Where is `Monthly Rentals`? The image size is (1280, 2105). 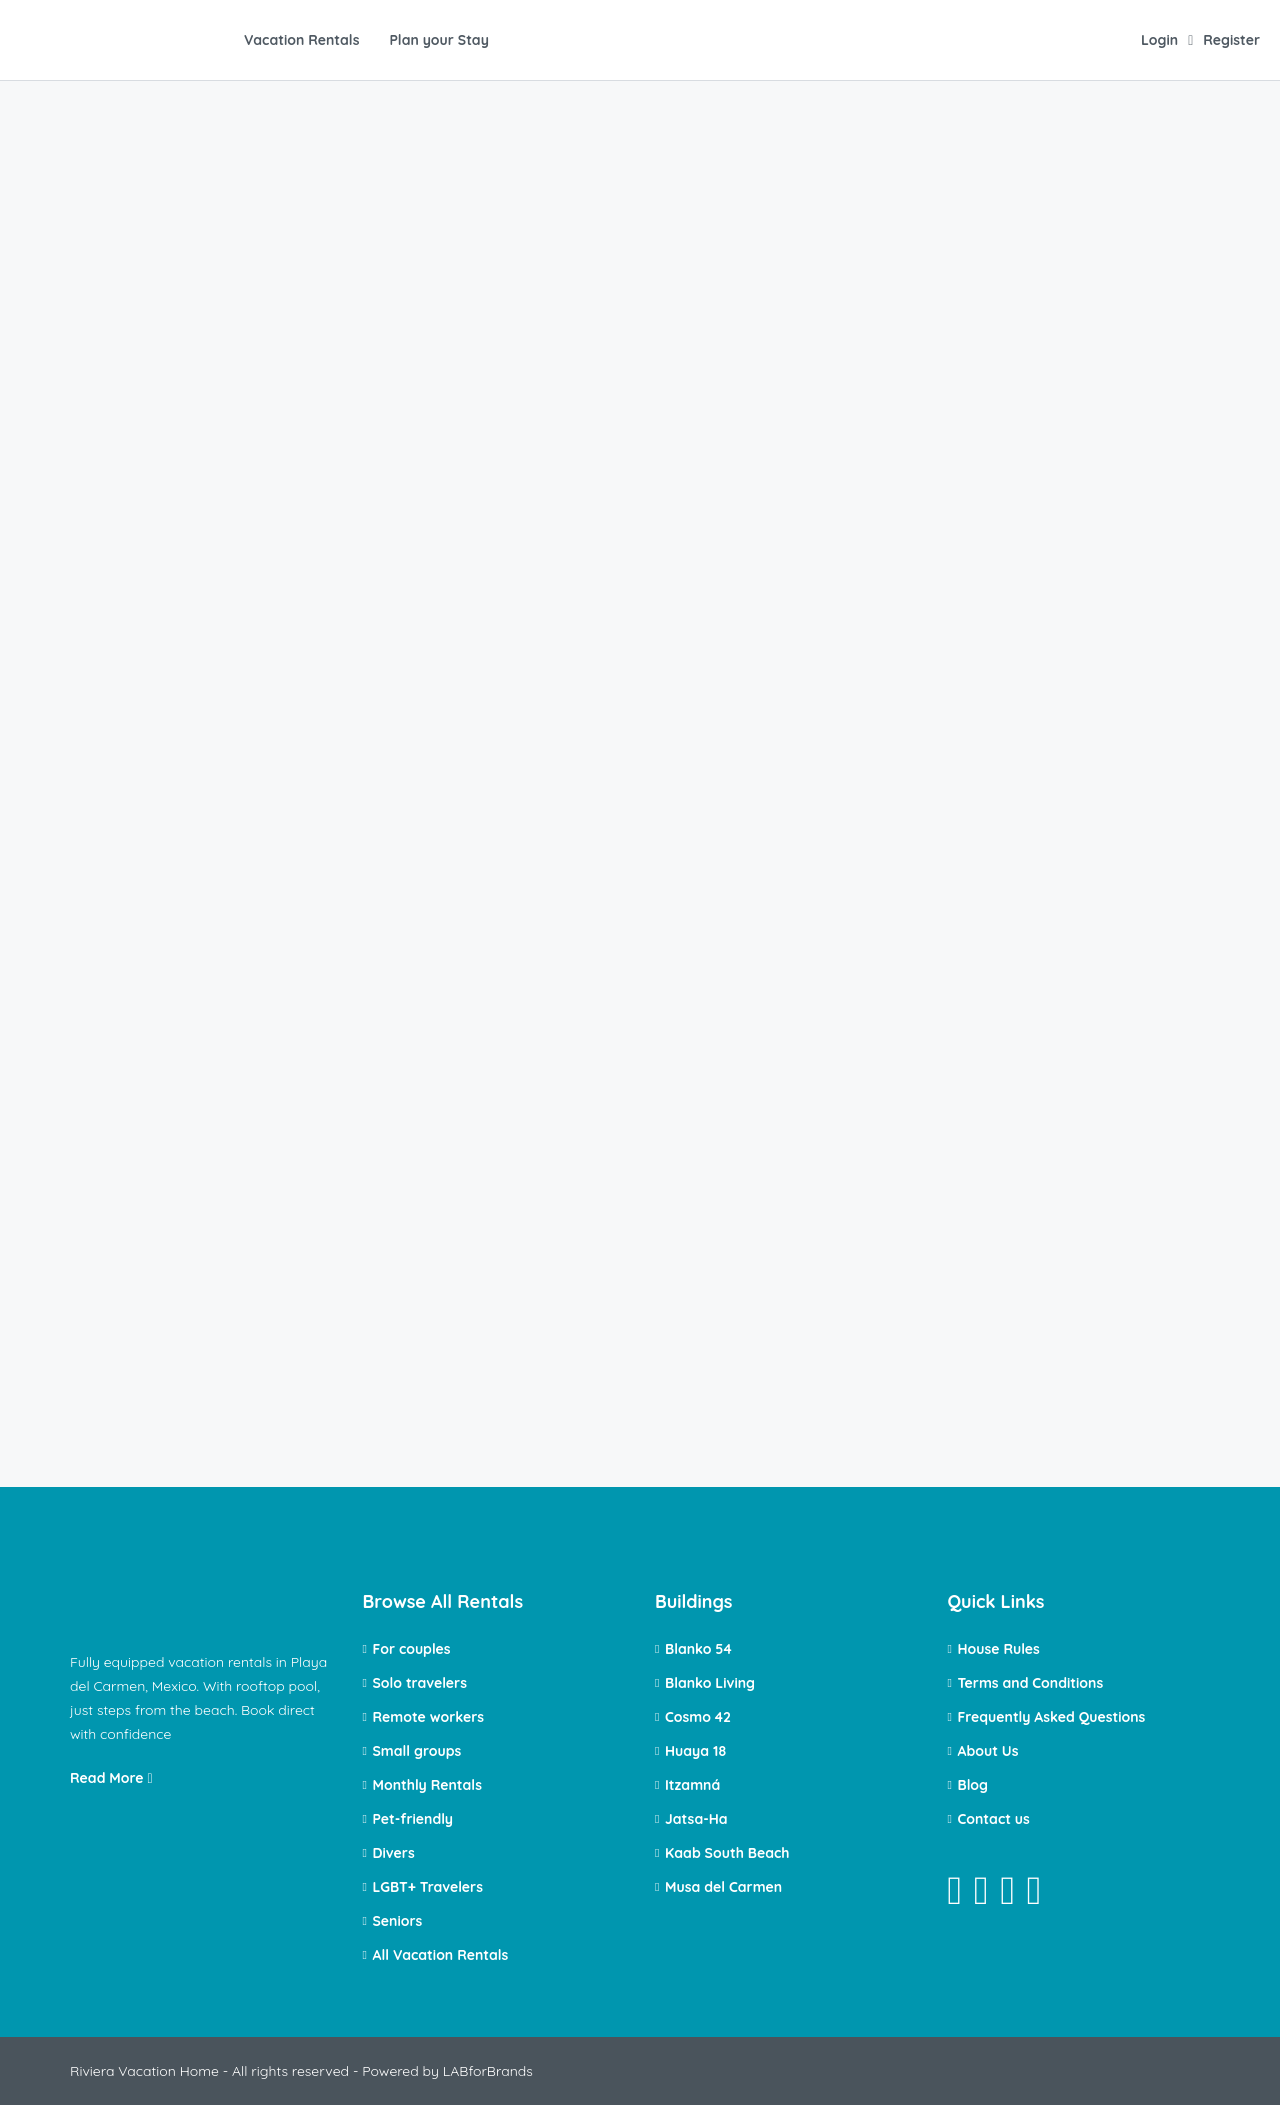
Monthly Rentals is located at coordinates (427, 1785).